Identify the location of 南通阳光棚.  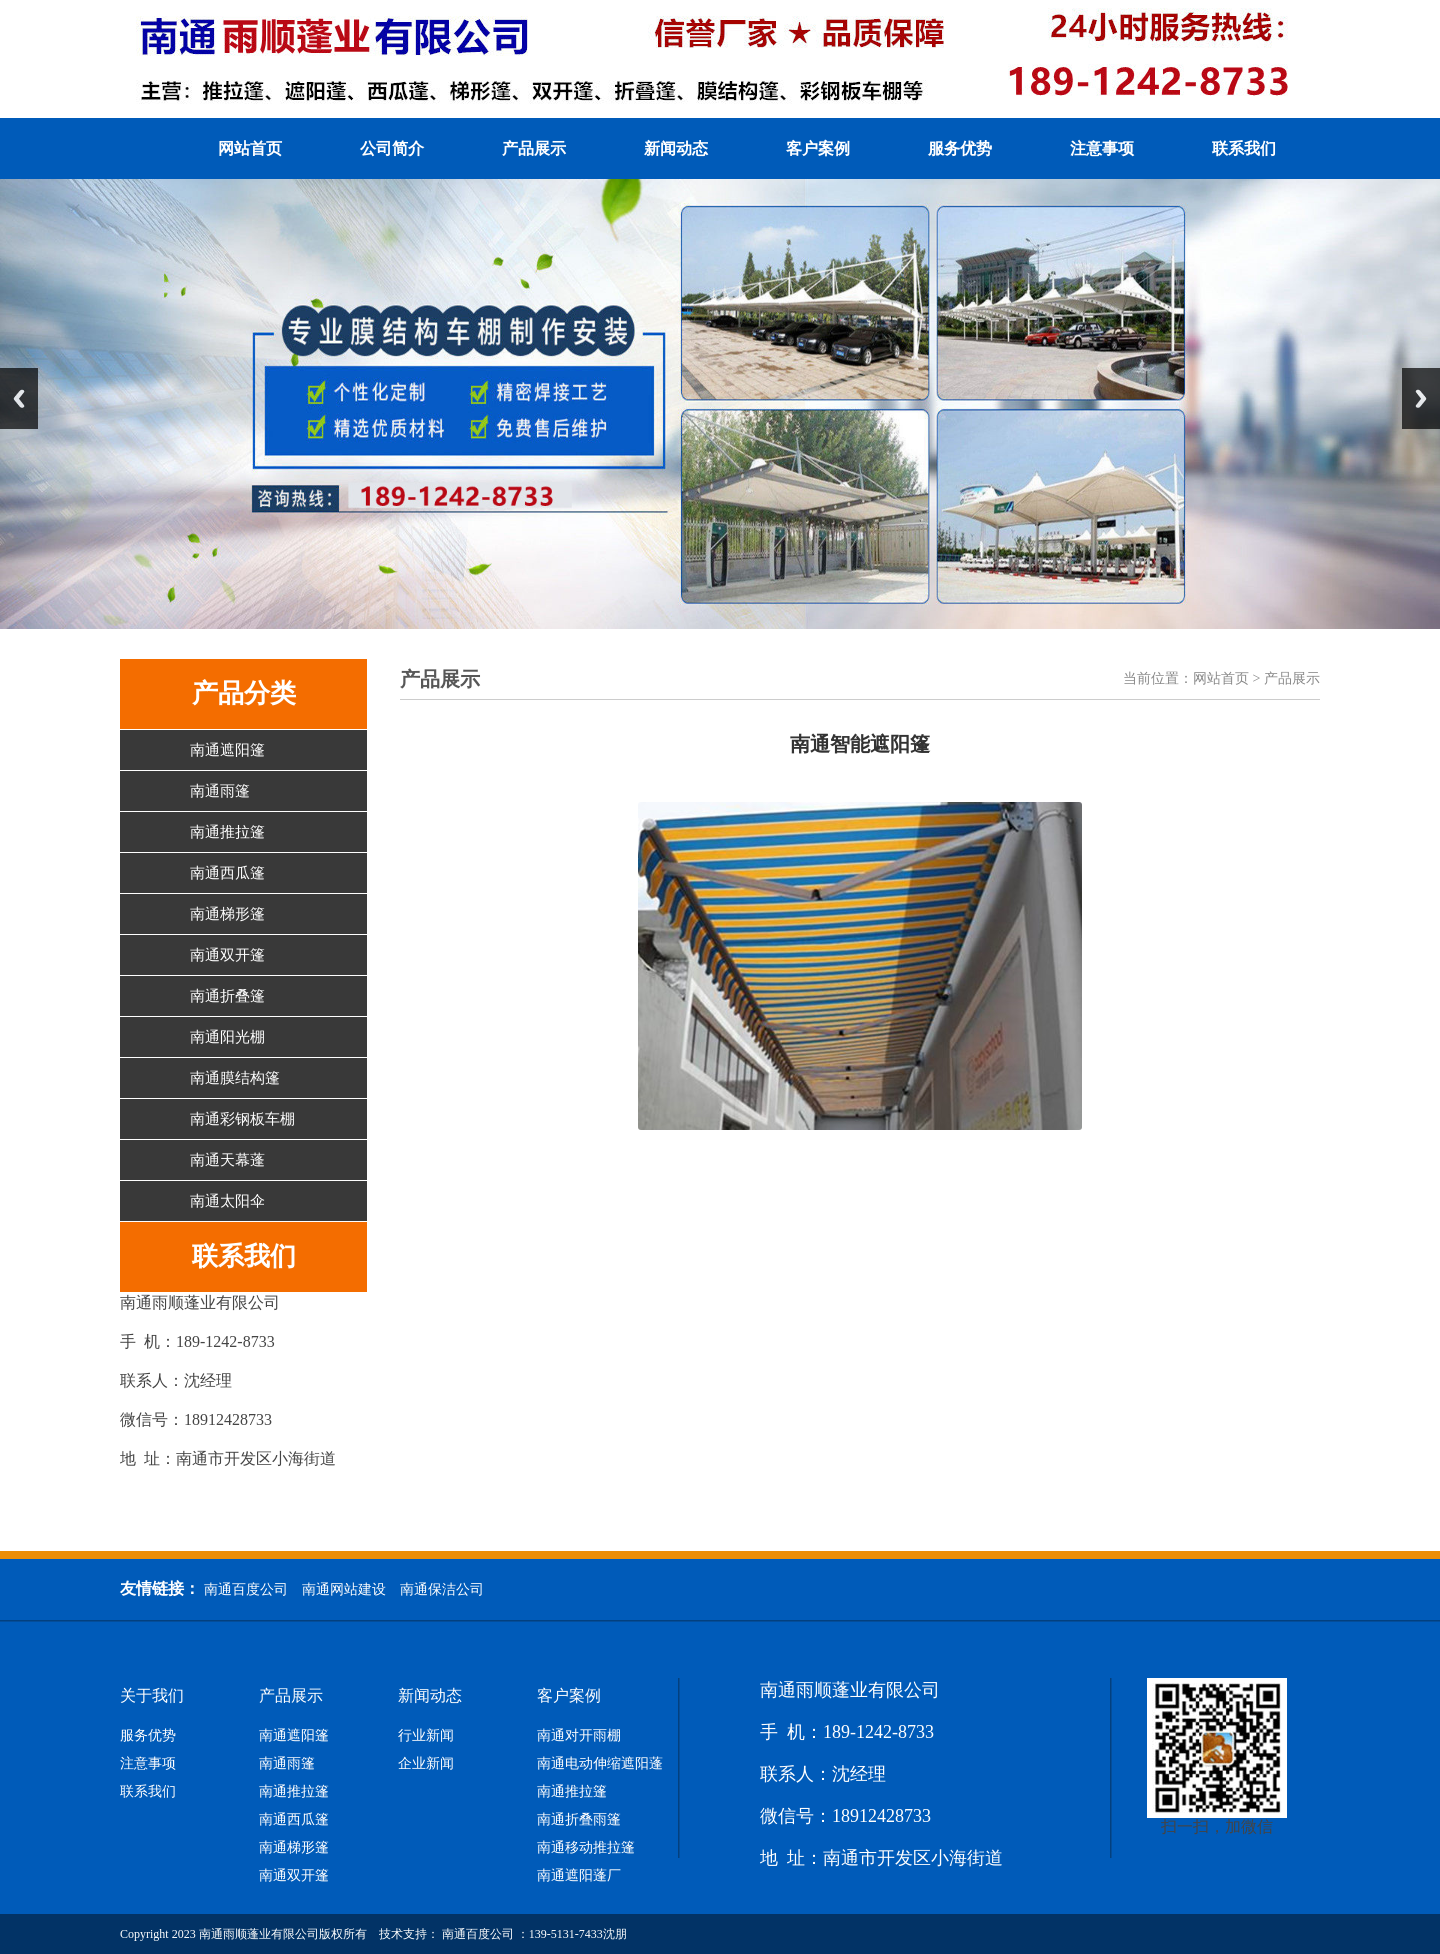
(227, 1037).